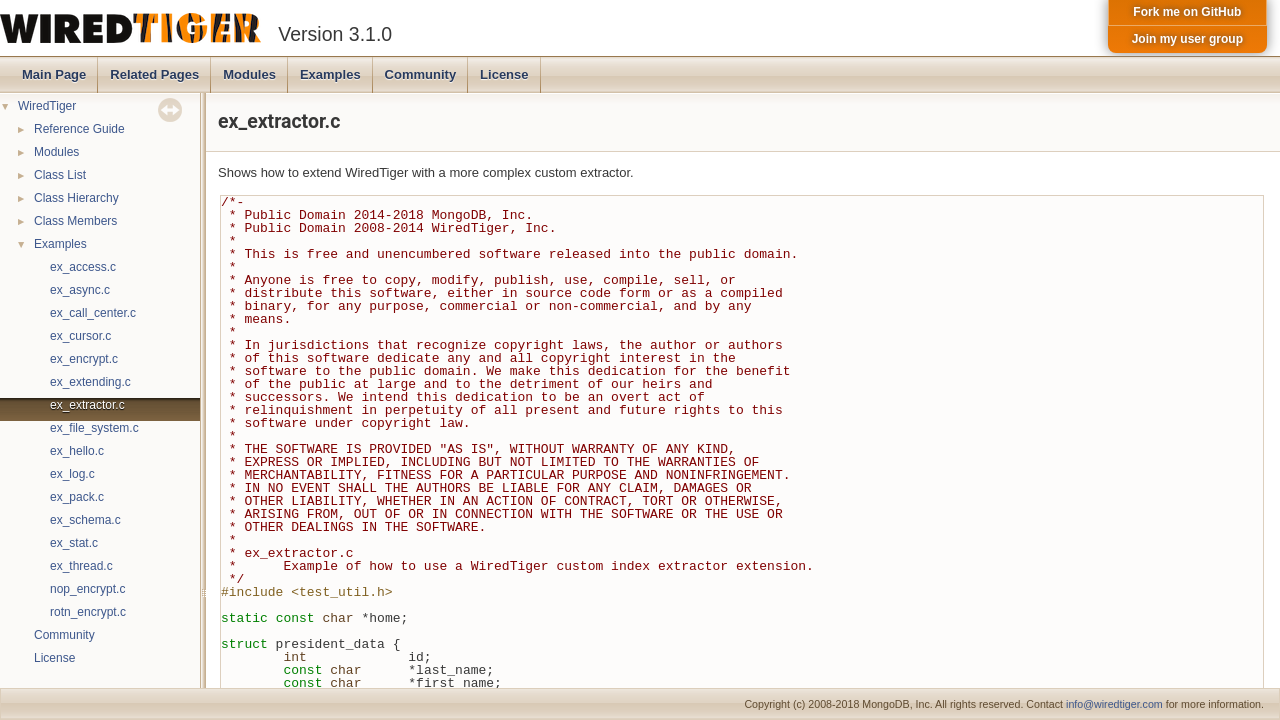 Image resolution: width=1280 pixels, height=720 pixels. I want to click on nop_encrypt.c, so click(87, 589).